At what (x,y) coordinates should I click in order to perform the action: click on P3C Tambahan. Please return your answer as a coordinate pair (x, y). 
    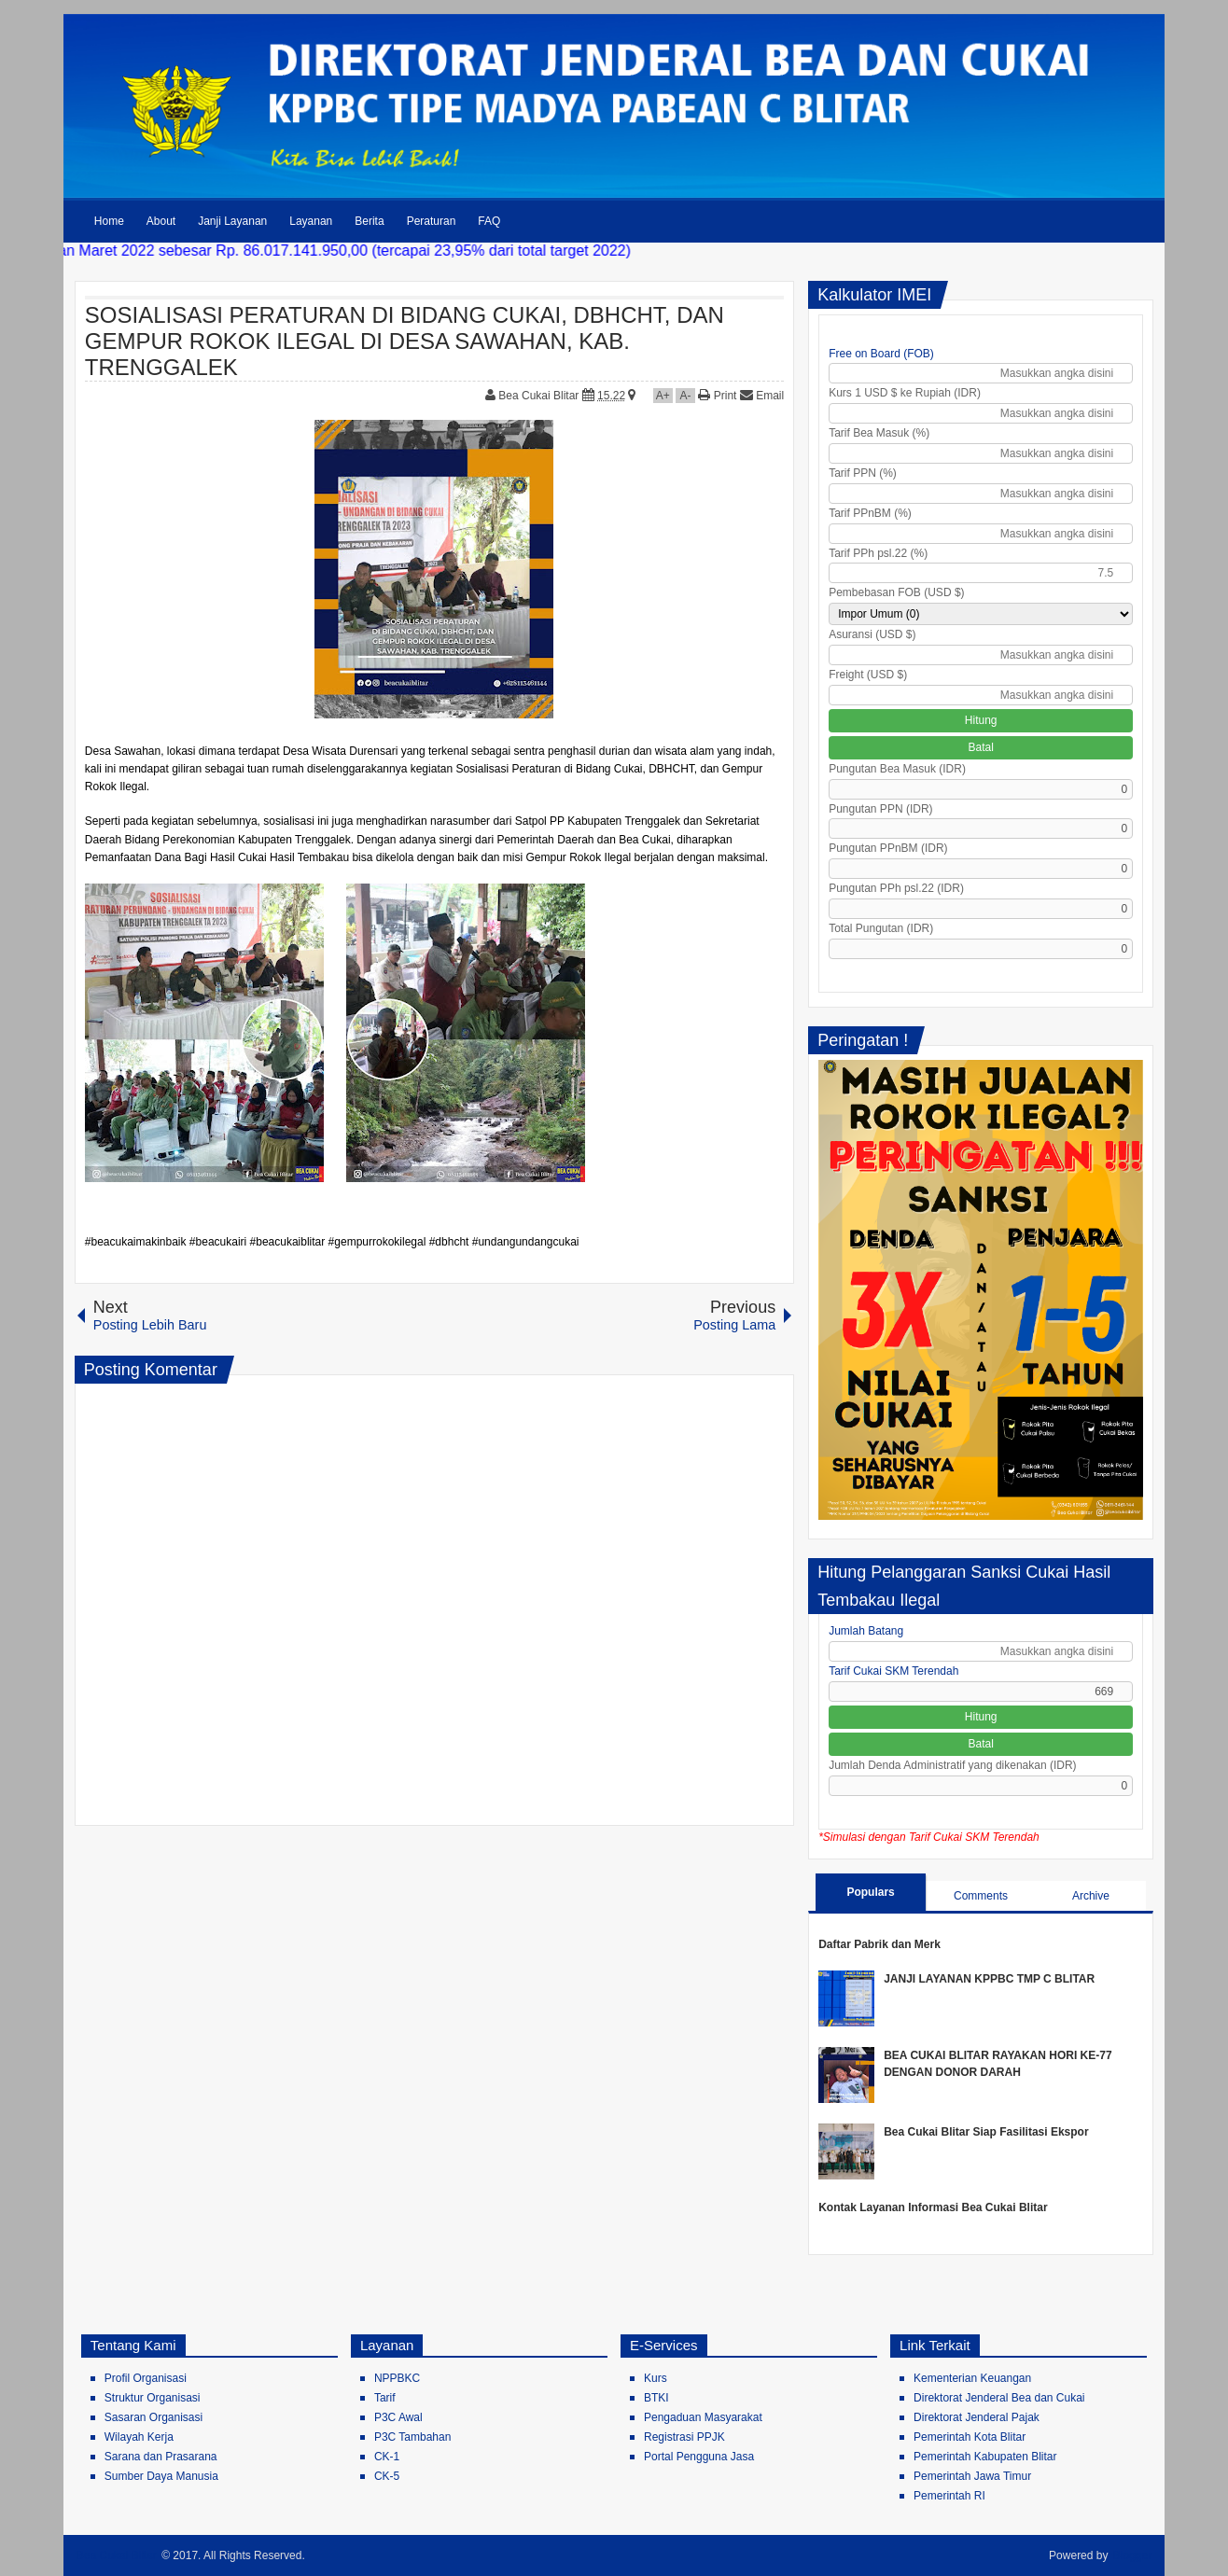
    Looking at the image, I should click on (413, 2437).